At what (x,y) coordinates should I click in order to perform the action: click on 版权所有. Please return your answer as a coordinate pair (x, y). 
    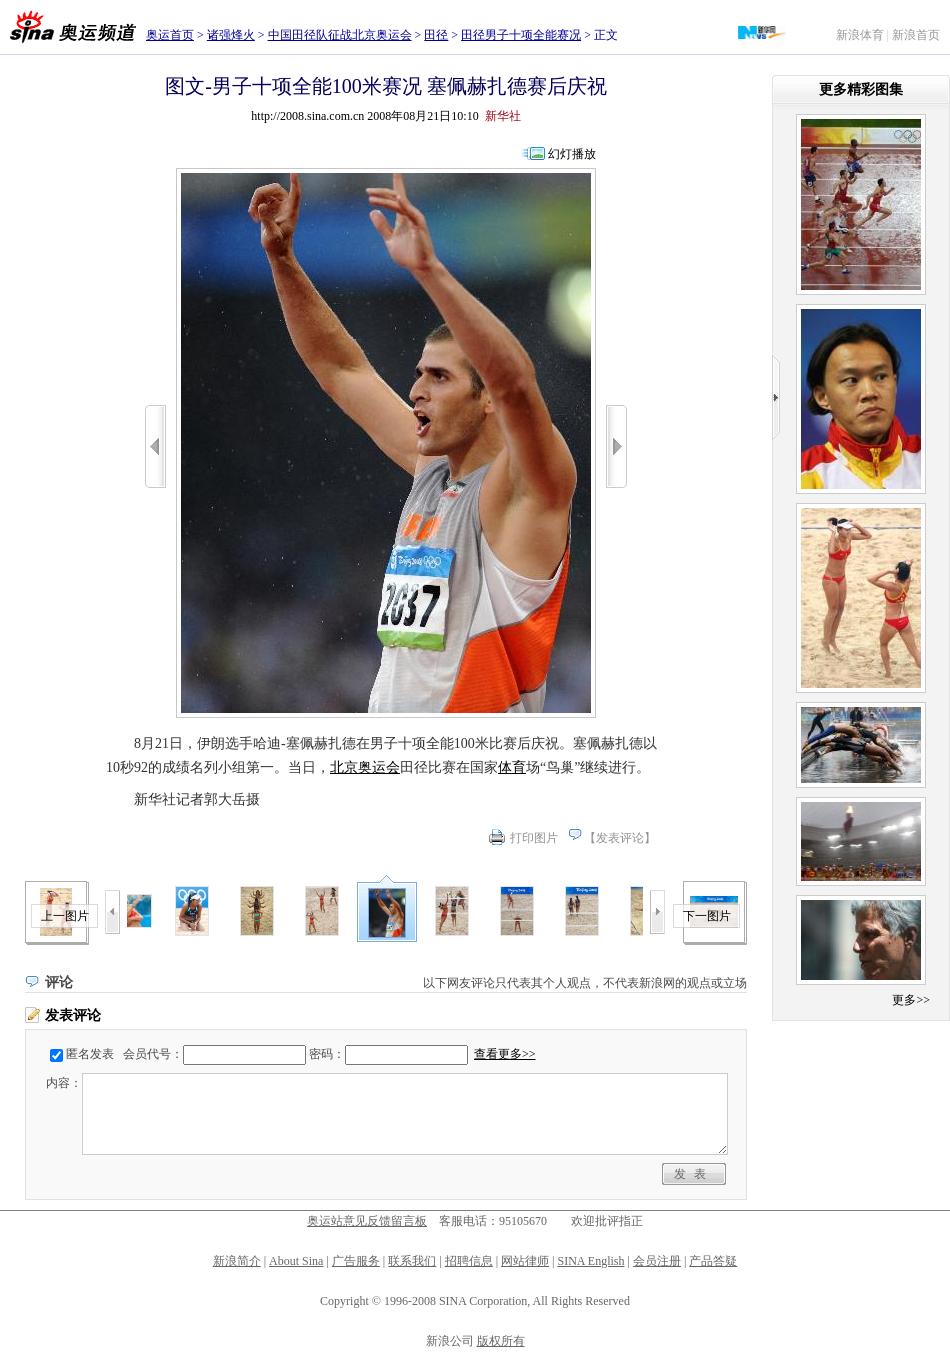
    Looking at the image, I should click on (501, 1341).